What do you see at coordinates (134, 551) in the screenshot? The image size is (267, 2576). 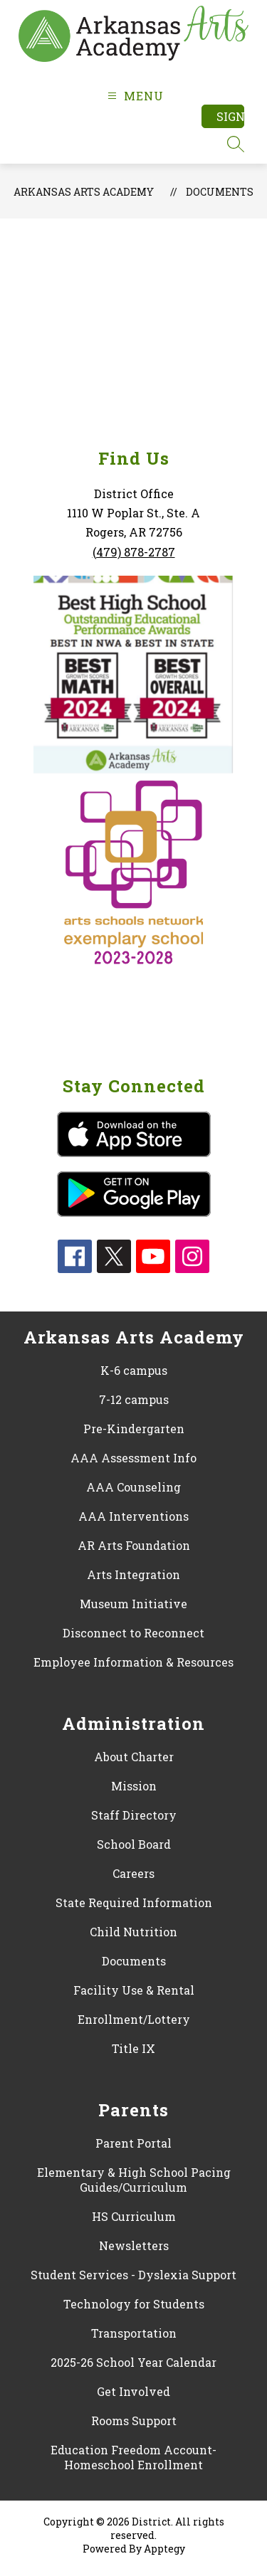 I see `(479) 878-2787` at bounding box center [134, 551].